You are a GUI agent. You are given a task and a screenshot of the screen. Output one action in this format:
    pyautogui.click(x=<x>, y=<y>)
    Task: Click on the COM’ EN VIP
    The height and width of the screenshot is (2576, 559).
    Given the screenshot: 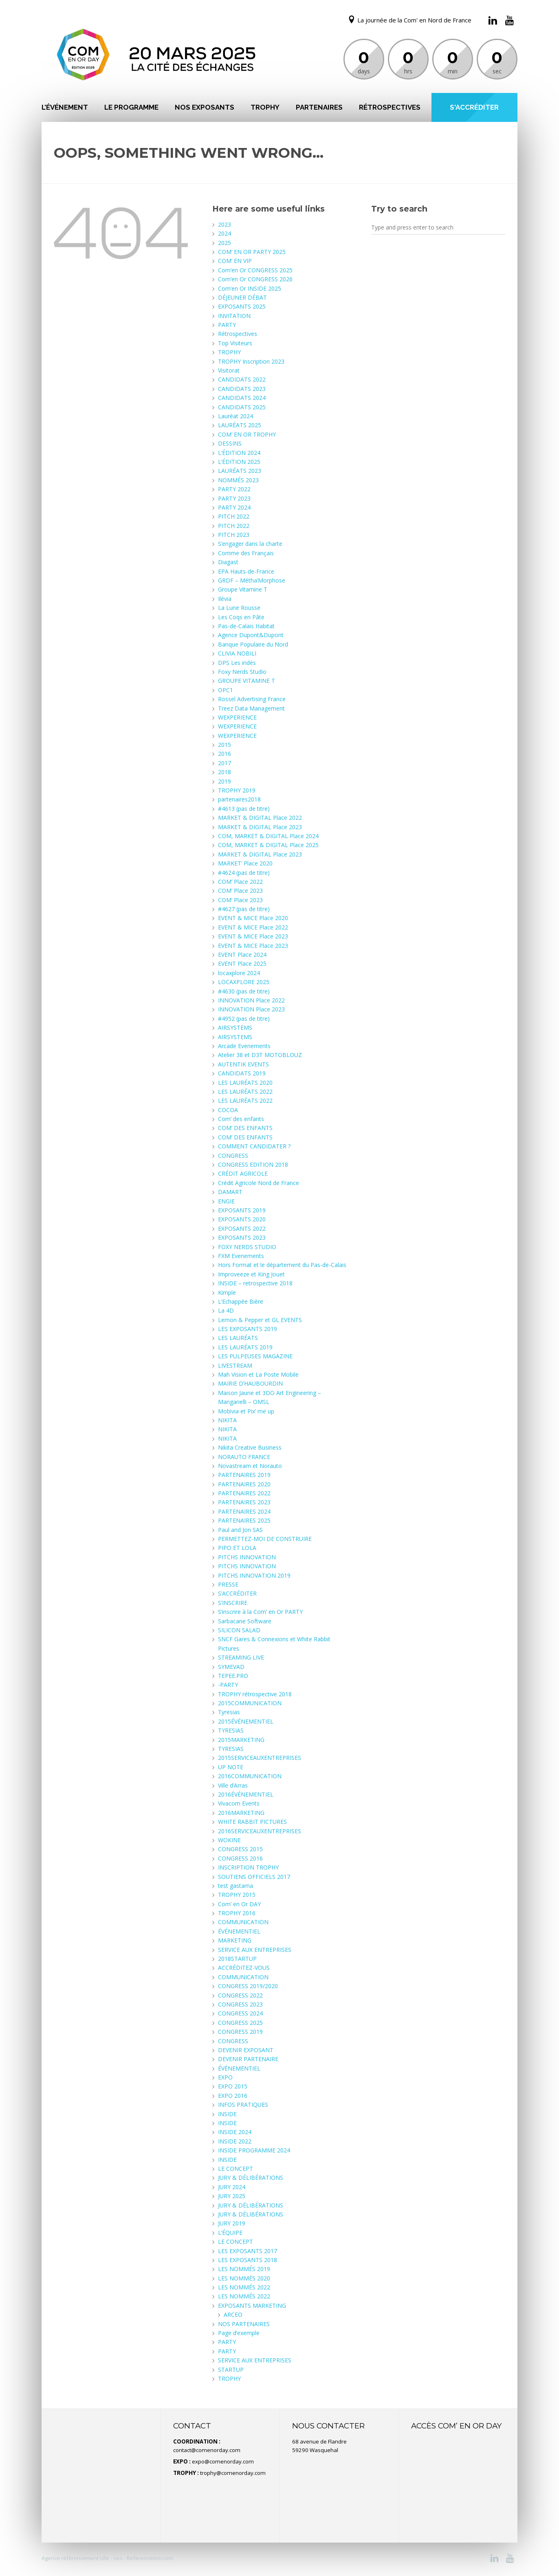 What is the action you would take?
    pyautogui.click(x=235, y=261)
    